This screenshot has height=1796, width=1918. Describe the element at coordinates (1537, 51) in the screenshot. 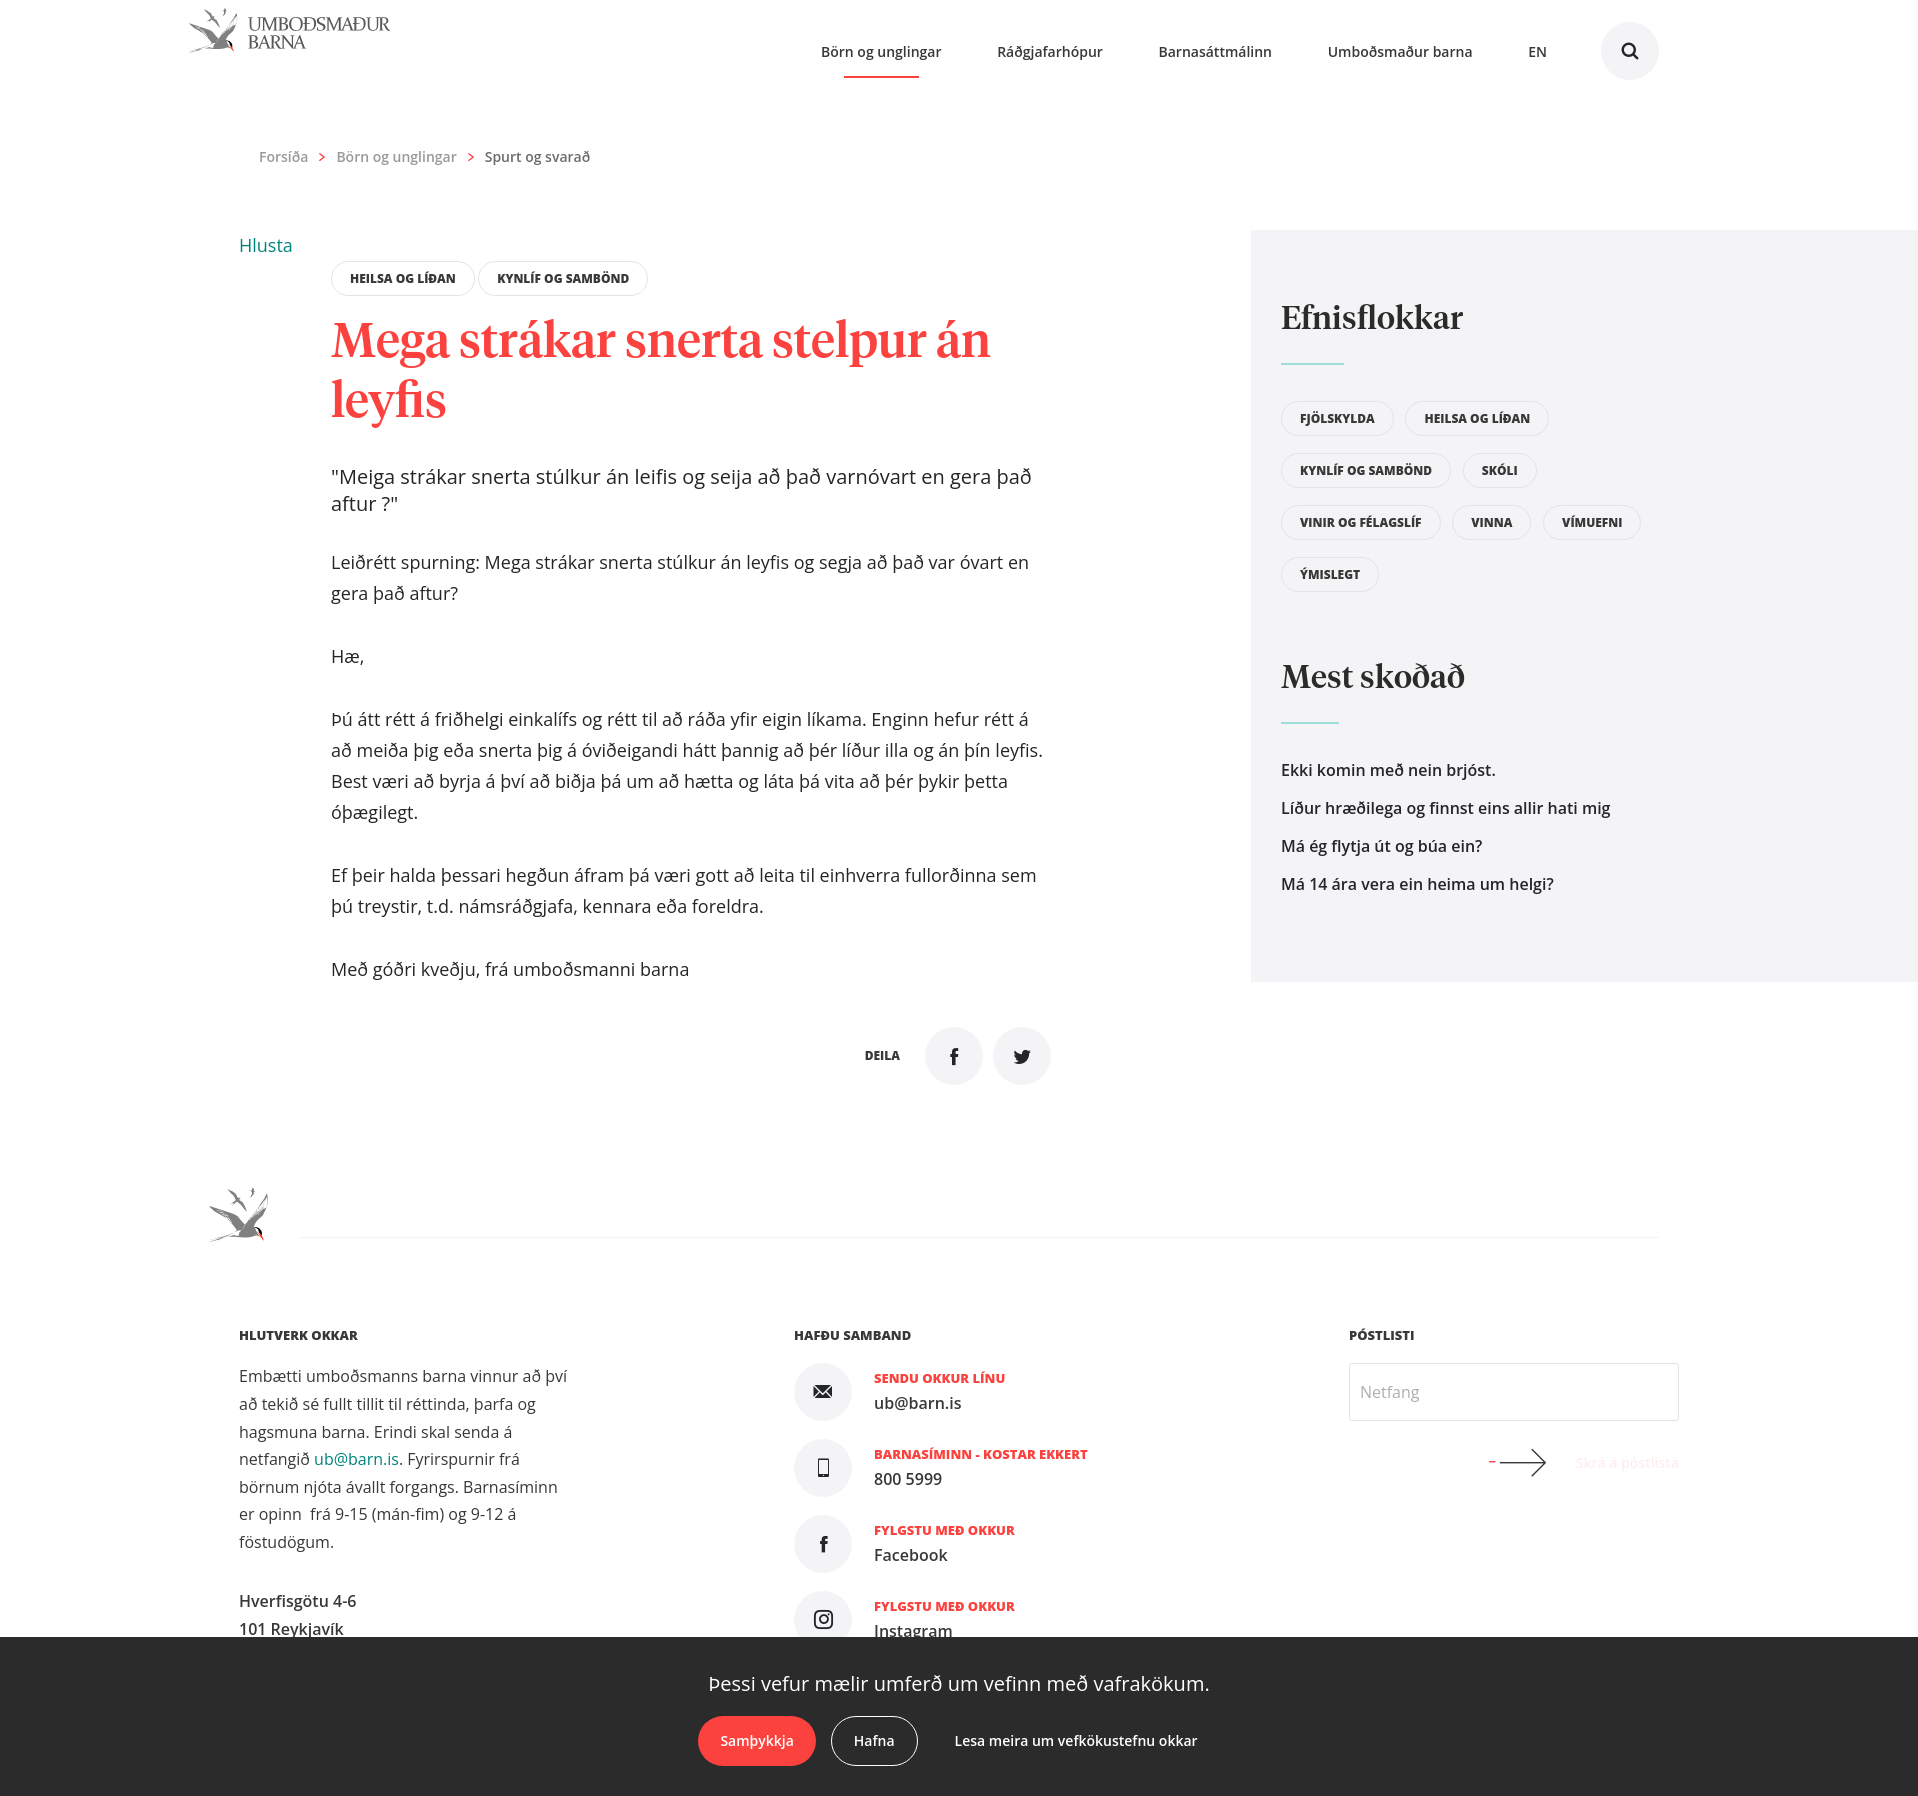

I see `En` at that location.